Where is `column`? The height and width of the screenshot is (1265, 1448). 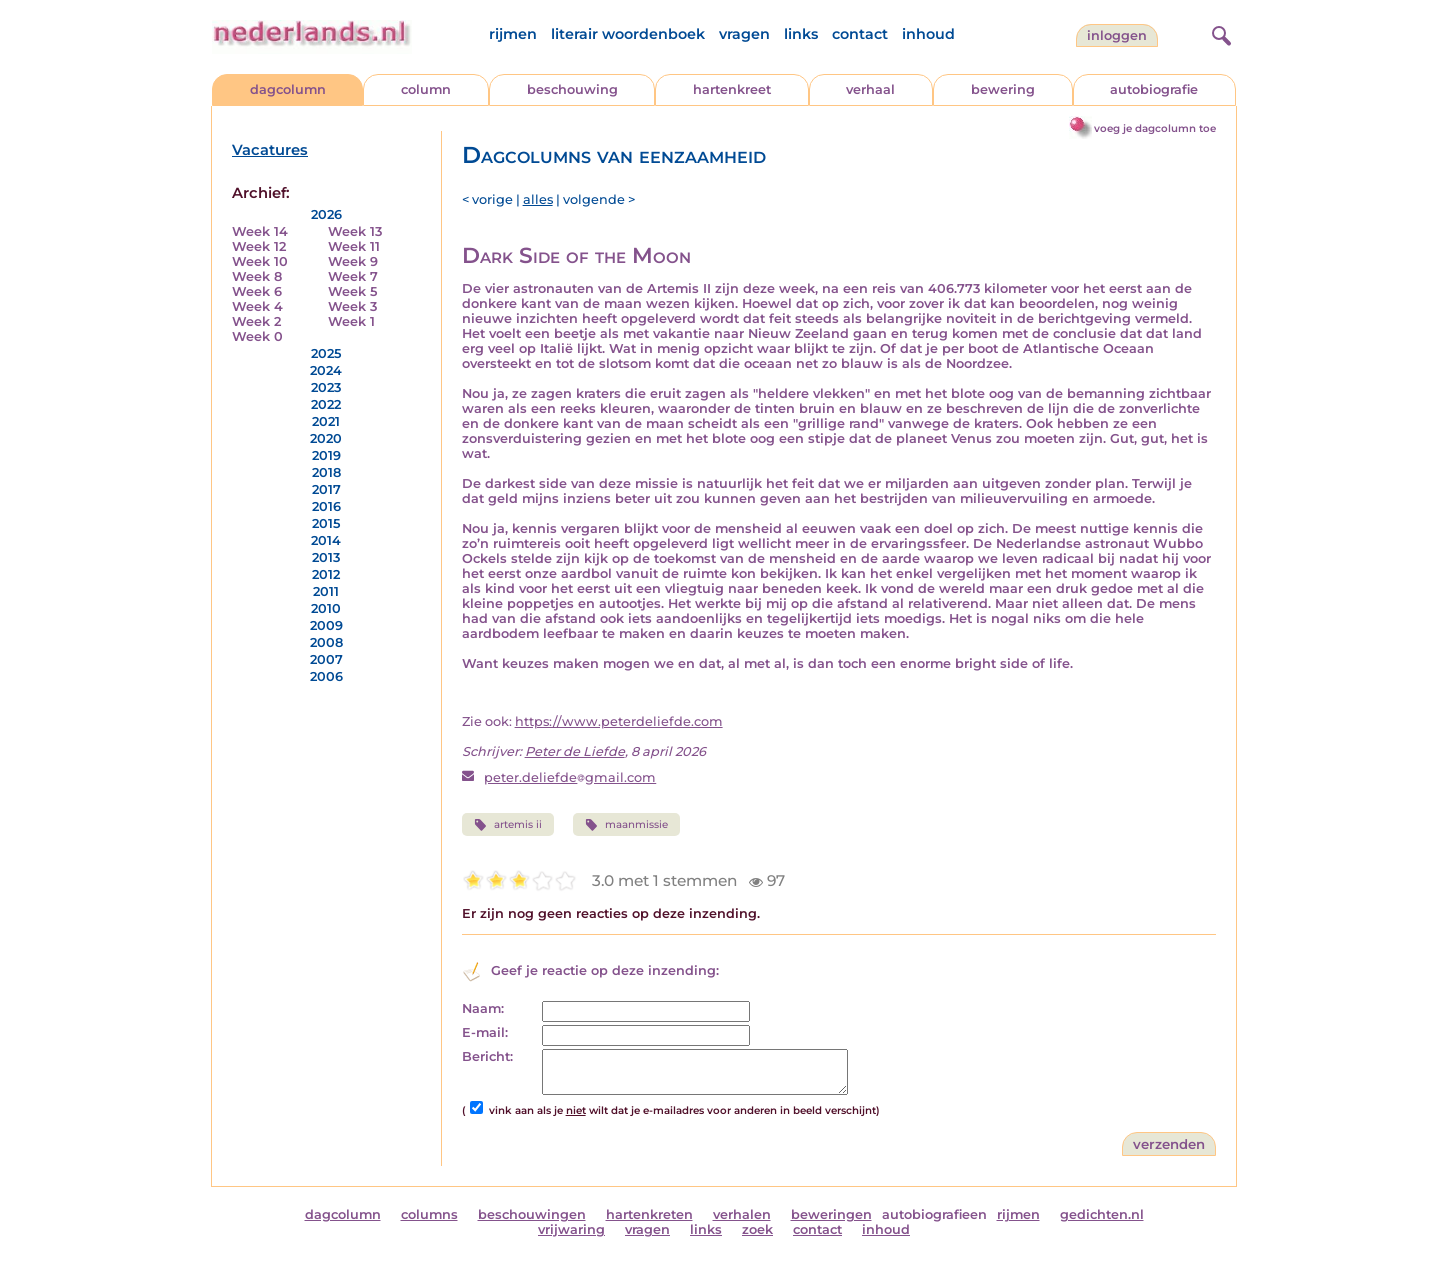
column is located at coordinates (426, 89).